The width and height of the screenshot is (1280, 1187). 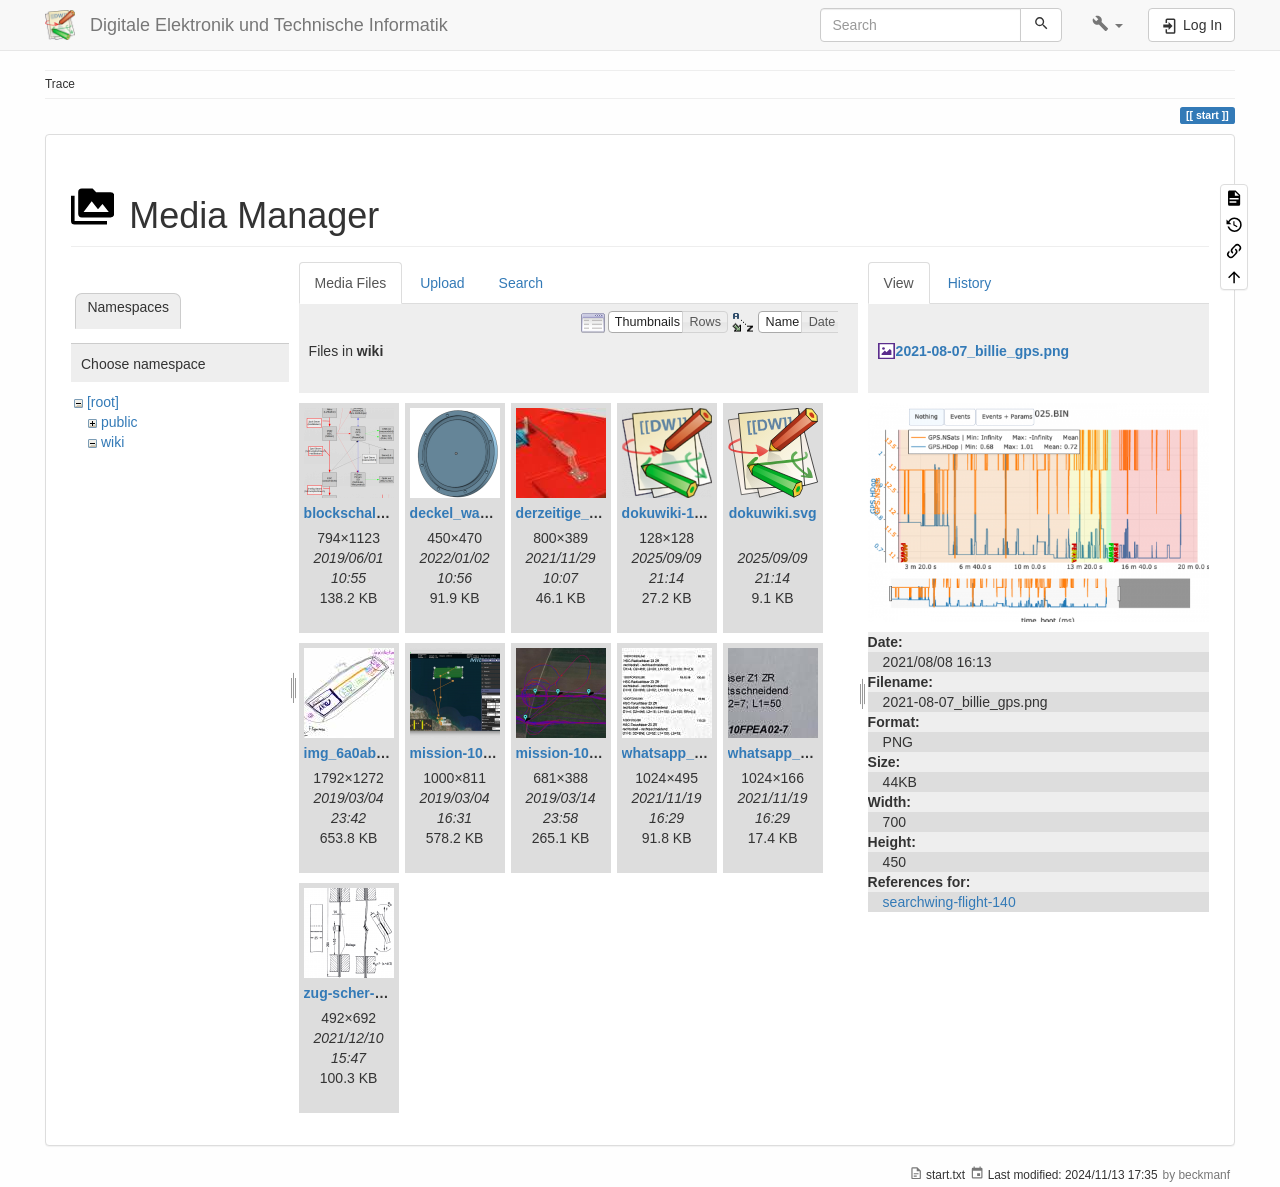 I want to click on Upload, so click(x=442, y=283).